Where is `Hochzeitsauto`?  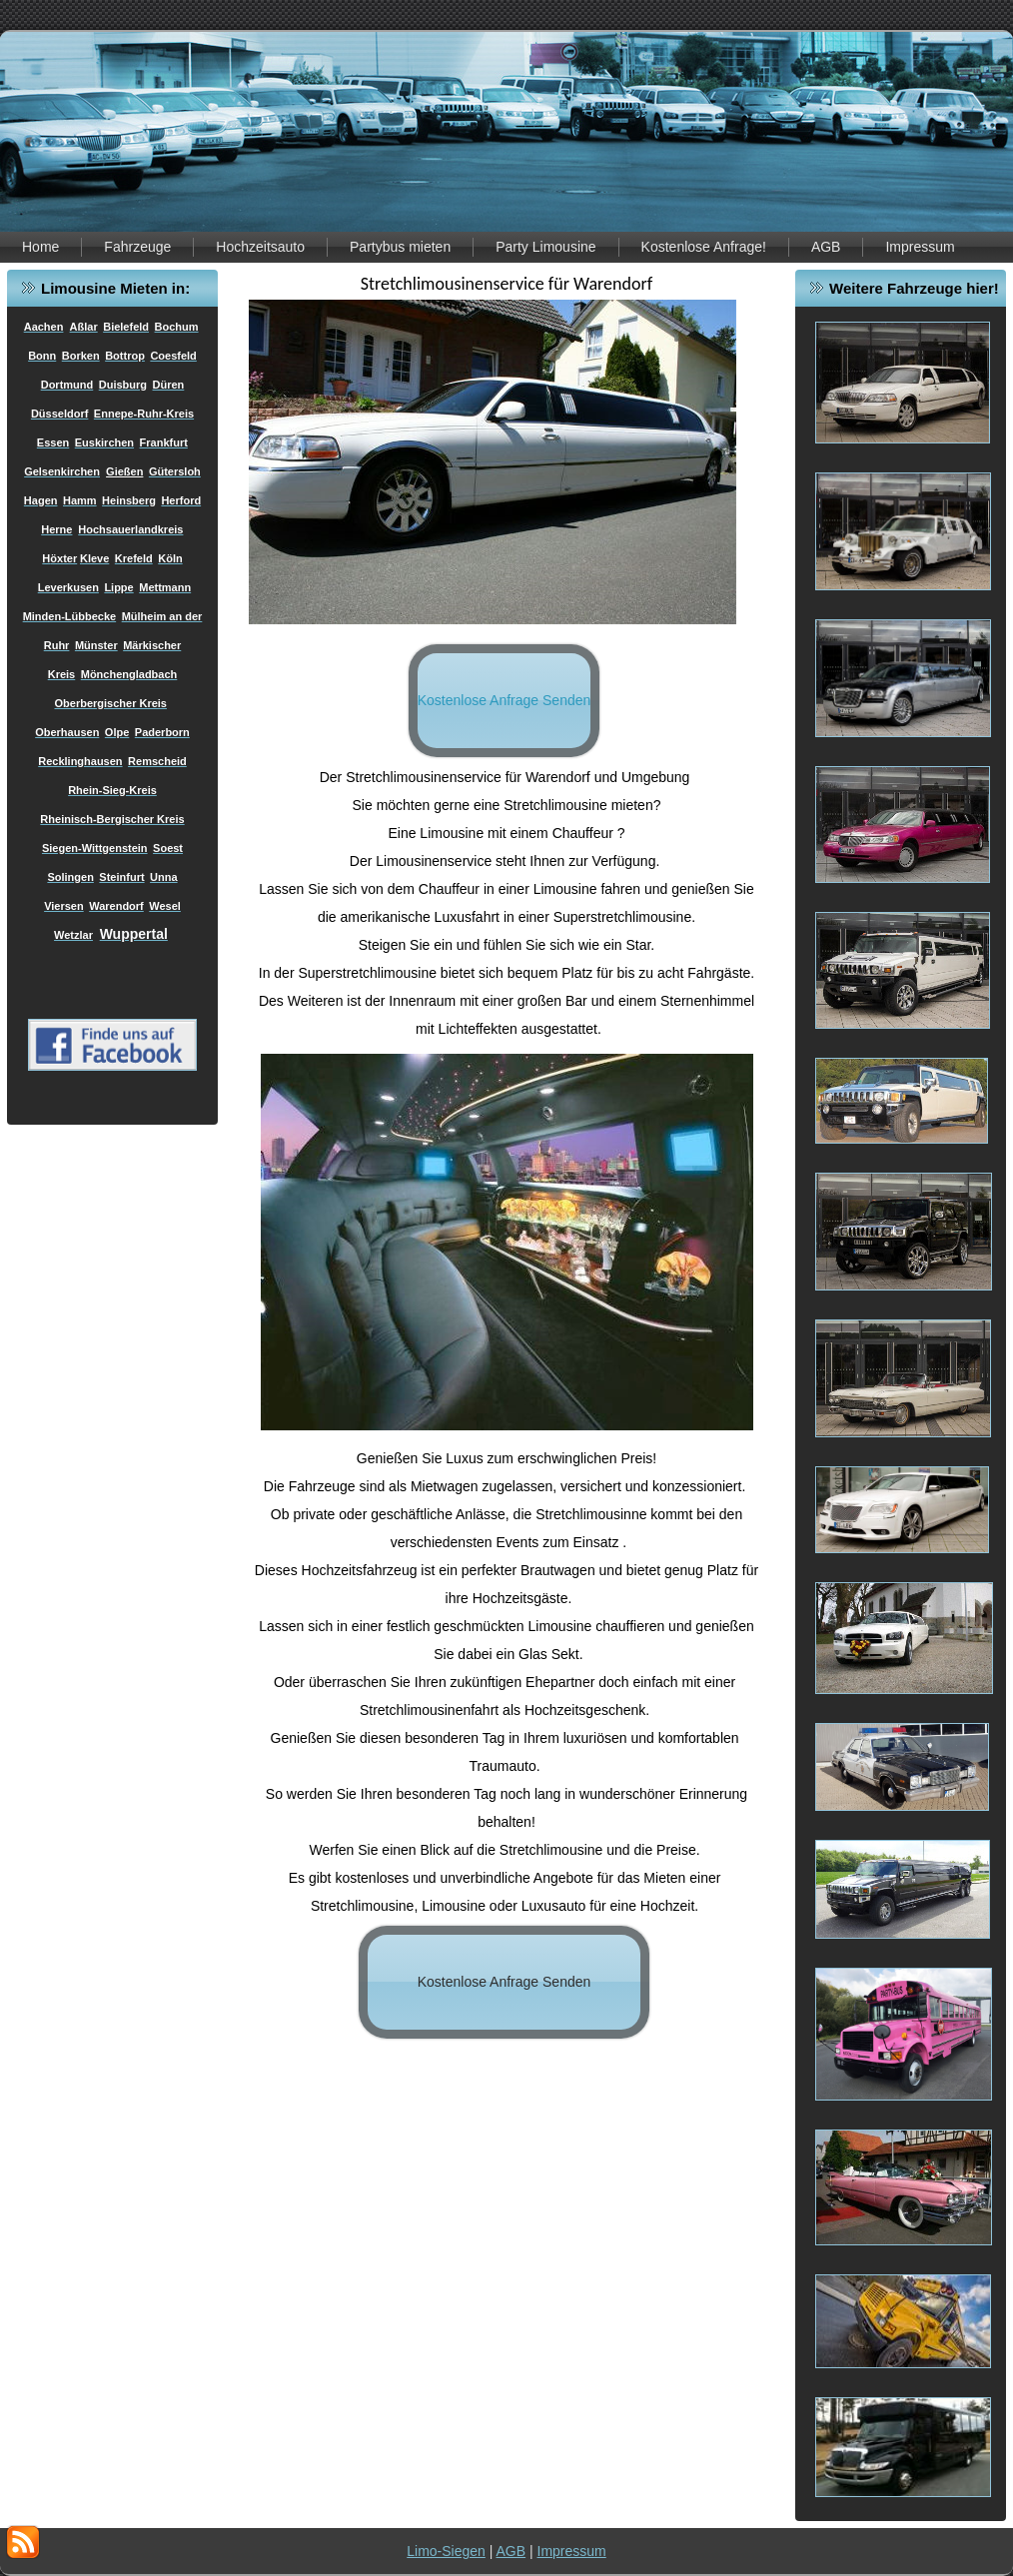
Hochzeitsauto is located at coordinates (260, 247).